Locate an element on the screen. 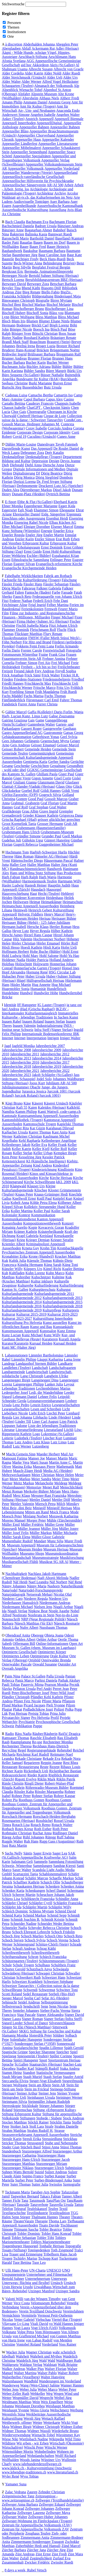 The image size is (86, 2576). Frick Jonathan is located at coordinates (13, 675).